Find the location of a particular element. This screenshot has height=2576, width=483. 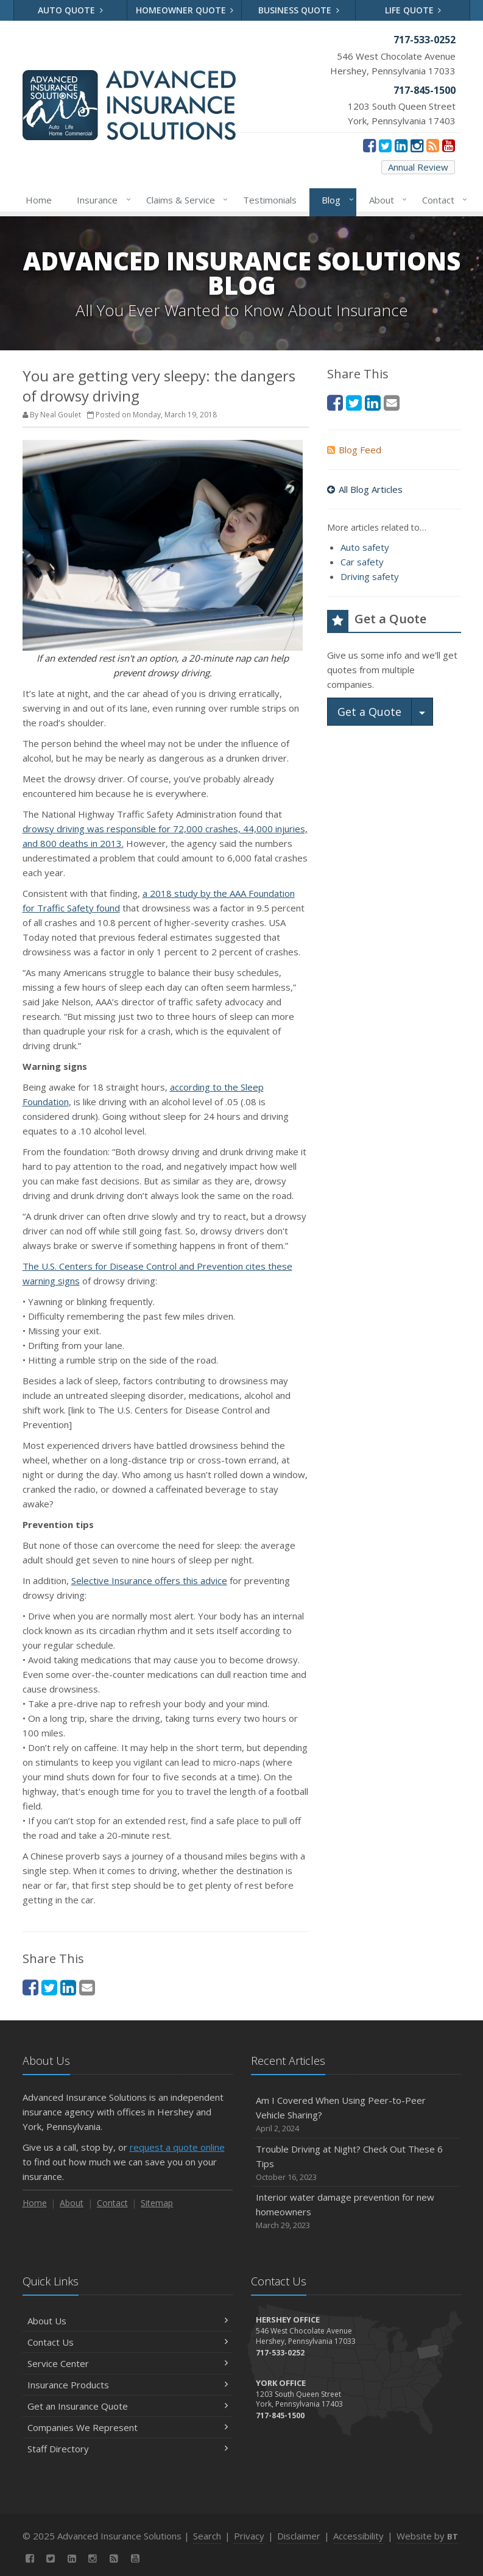

Testimonials is located at coordinates (270, 200).